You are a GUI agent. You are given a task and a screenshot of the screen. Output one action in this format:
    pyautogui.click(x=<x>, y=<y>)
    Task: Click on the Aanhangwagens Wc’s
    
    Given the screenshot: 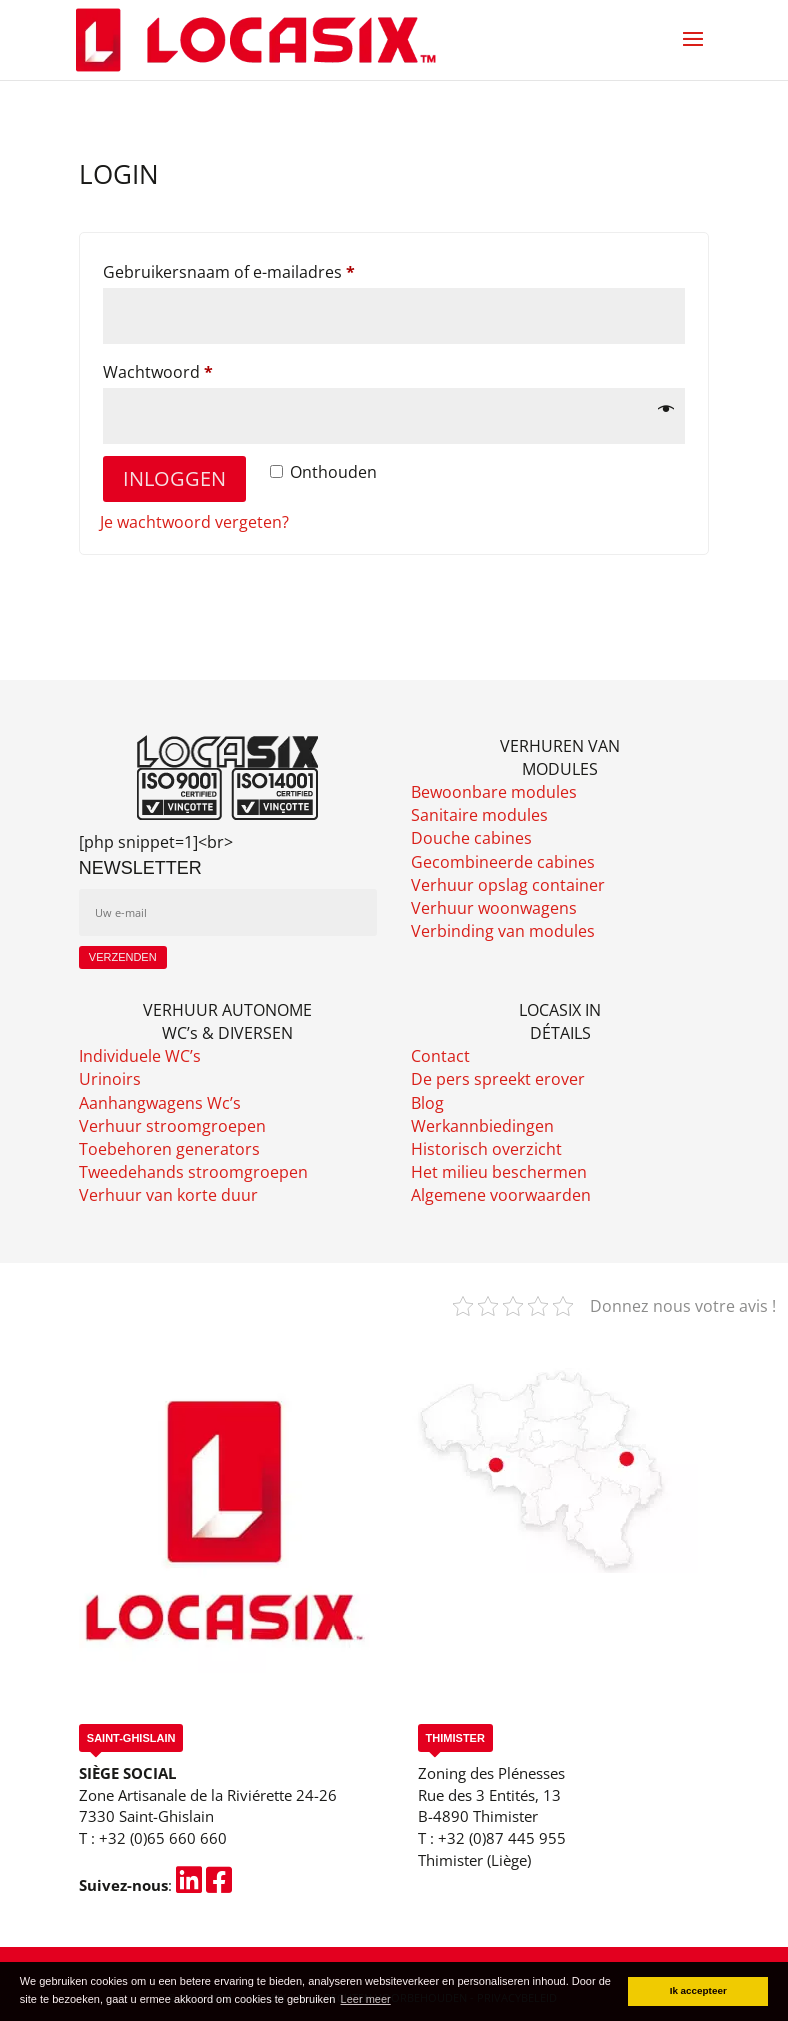 What is the action you would take?
    pyautogui.click(x=160, y=1103)
    